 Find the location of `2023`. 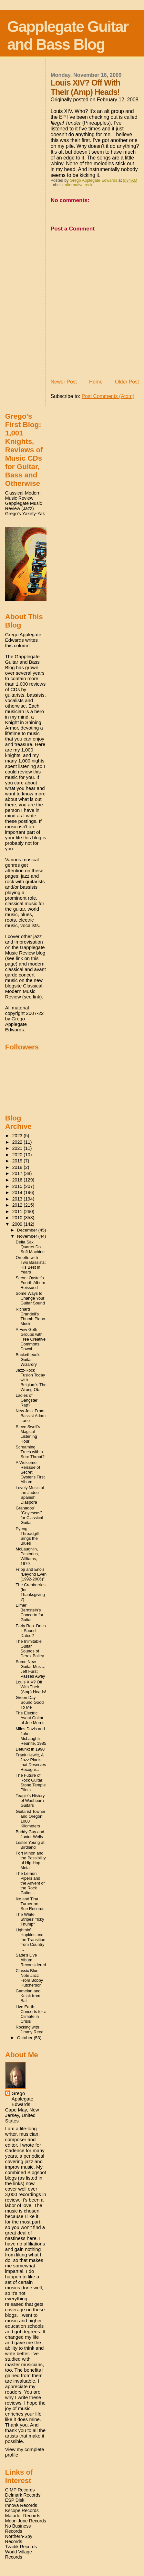

2023 is located at coordinates (18, 1135).